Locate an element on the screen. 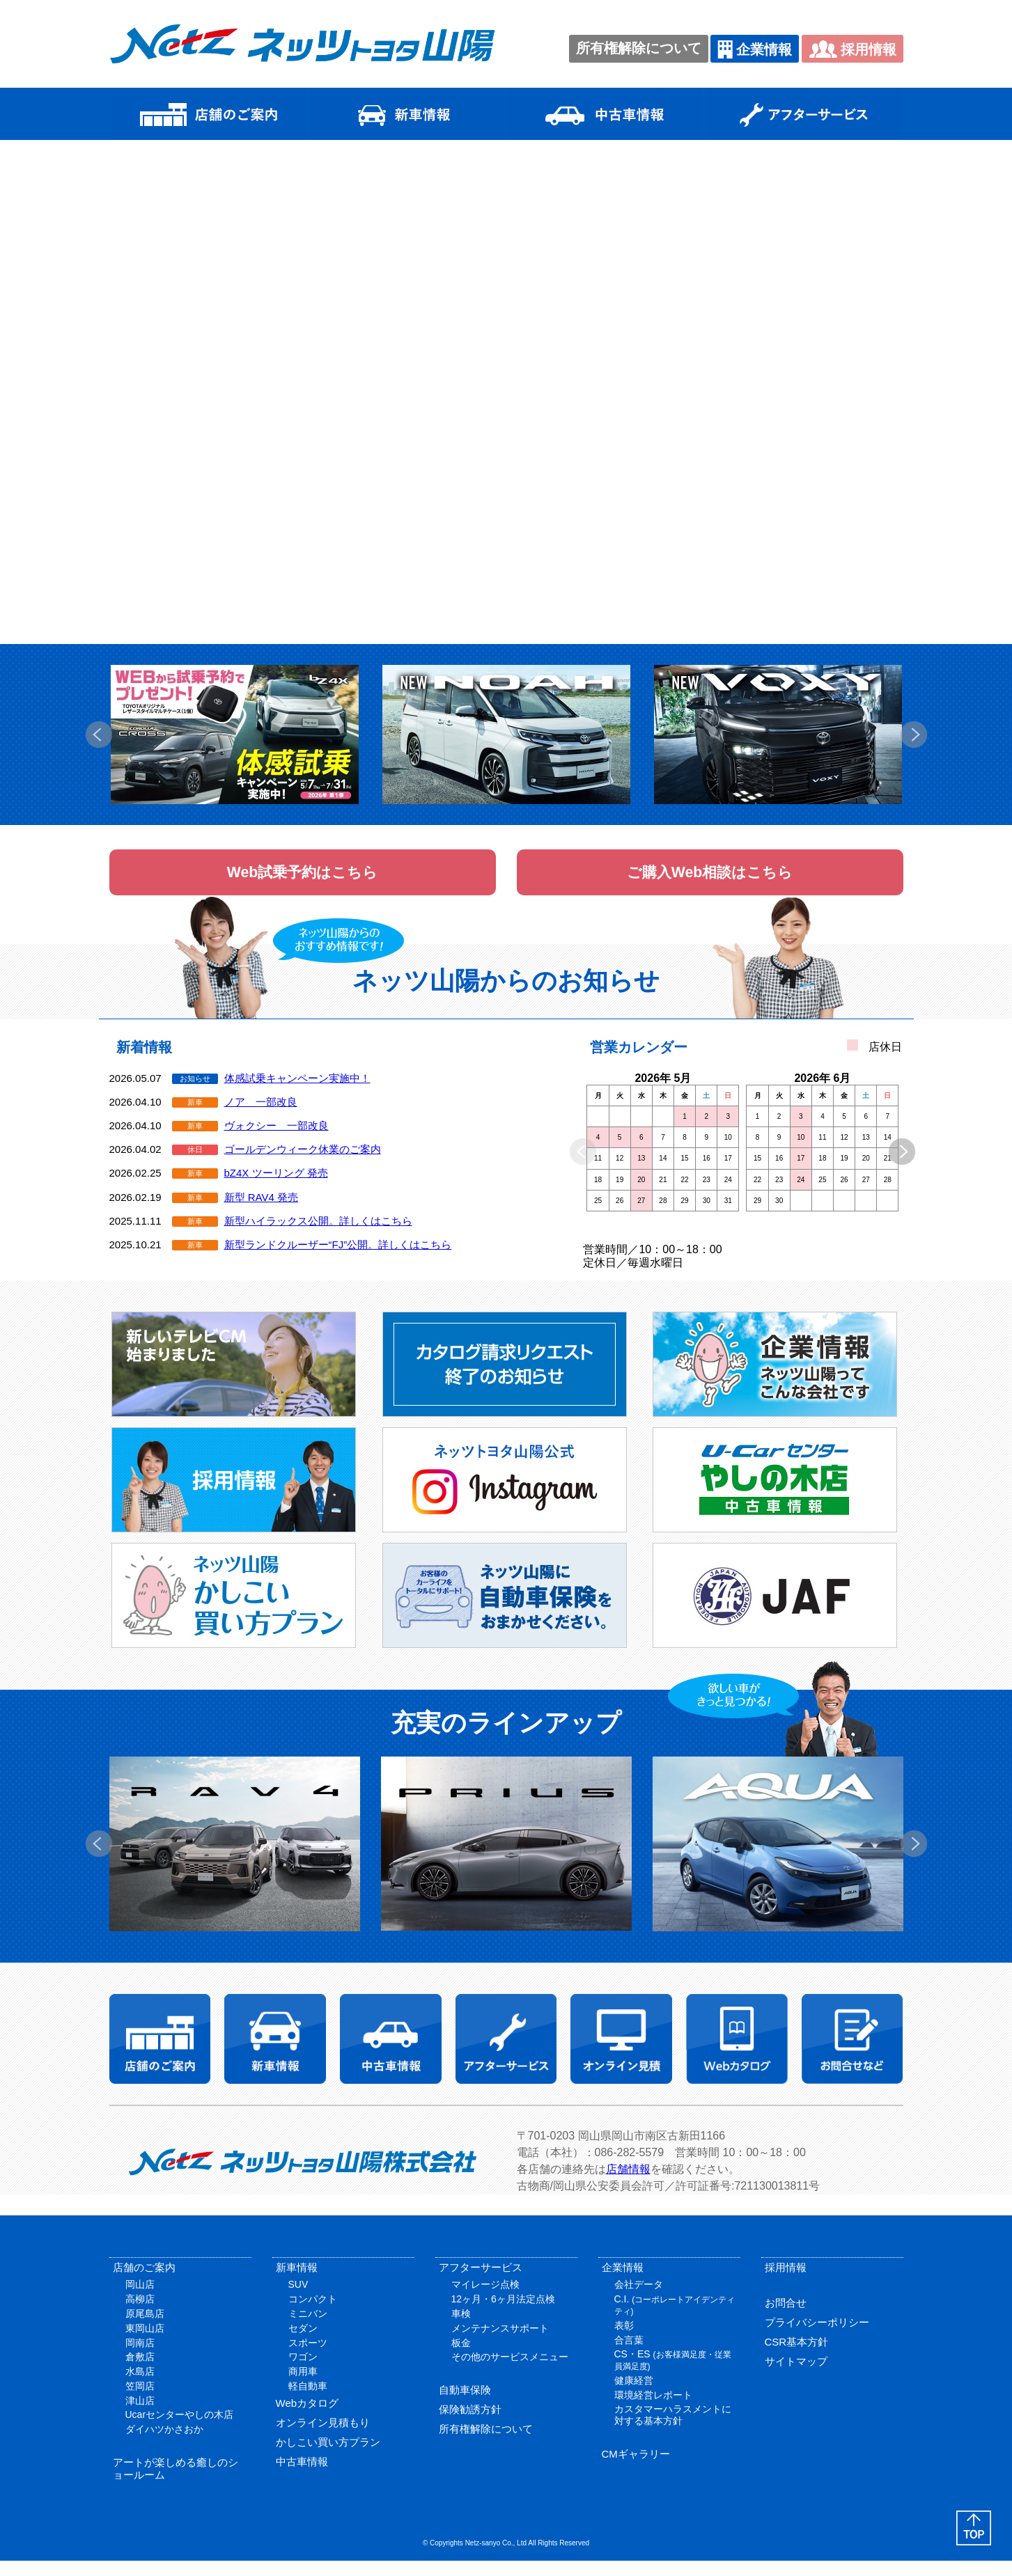  [option] is located at coordinates (235, 734).